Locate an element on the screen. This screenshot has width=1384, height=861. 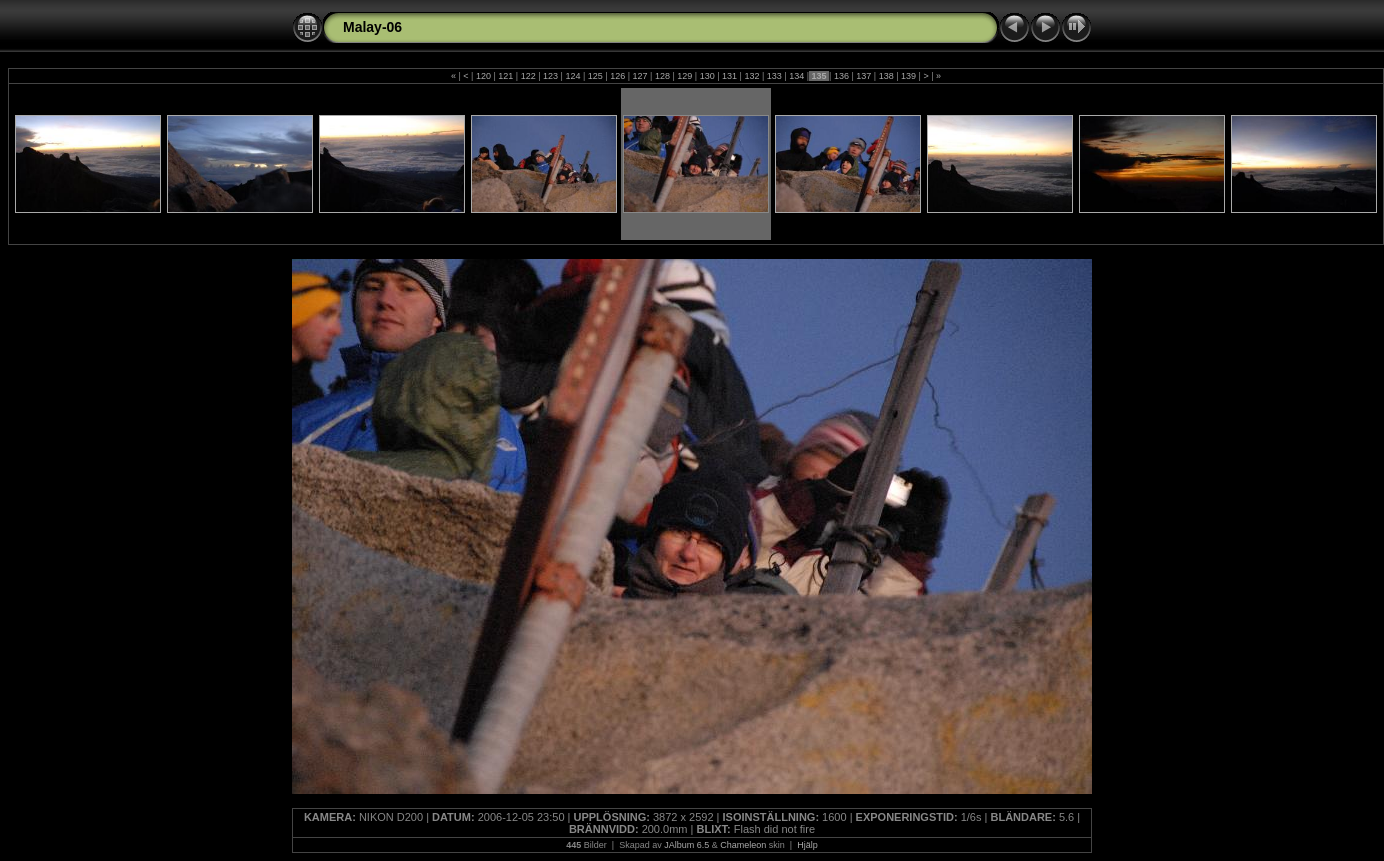
139 is located at coordinates (909, 76).